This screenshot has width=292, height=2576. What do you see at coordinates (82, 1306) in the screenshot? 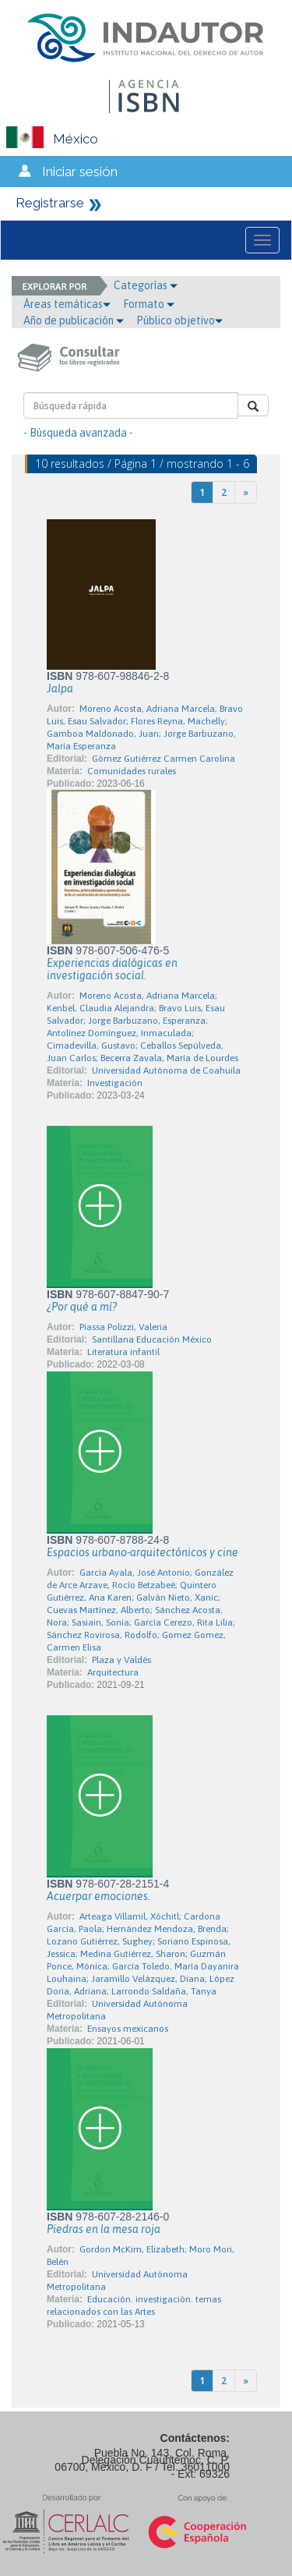
I see `¿Por qué a mí?` at bounding box center [82, 1306].